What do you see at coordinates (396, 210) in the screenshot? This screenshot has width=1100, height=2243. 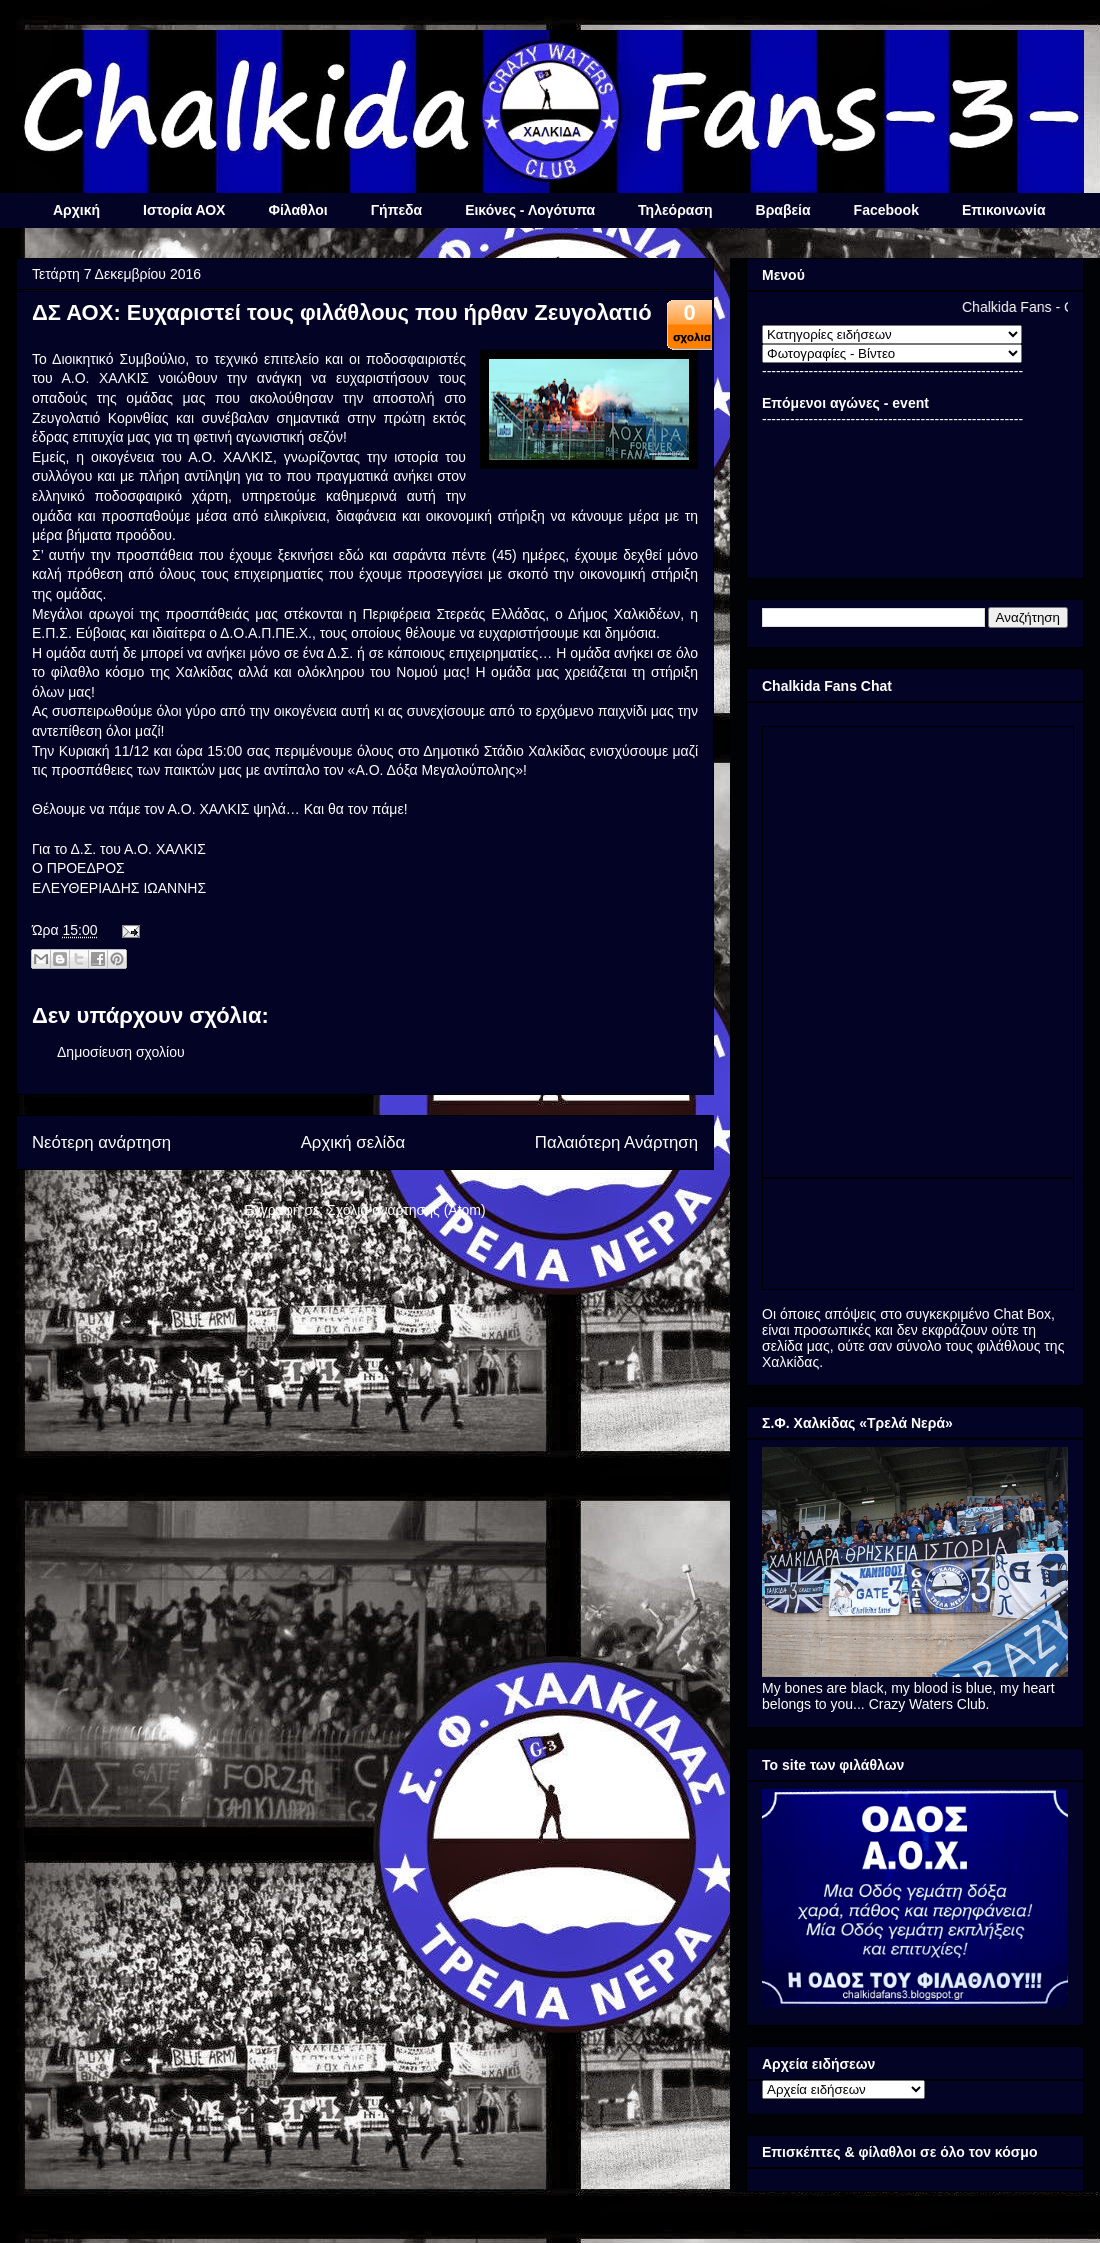 I see `Γήπεδα` at bounding box center [396, 210].